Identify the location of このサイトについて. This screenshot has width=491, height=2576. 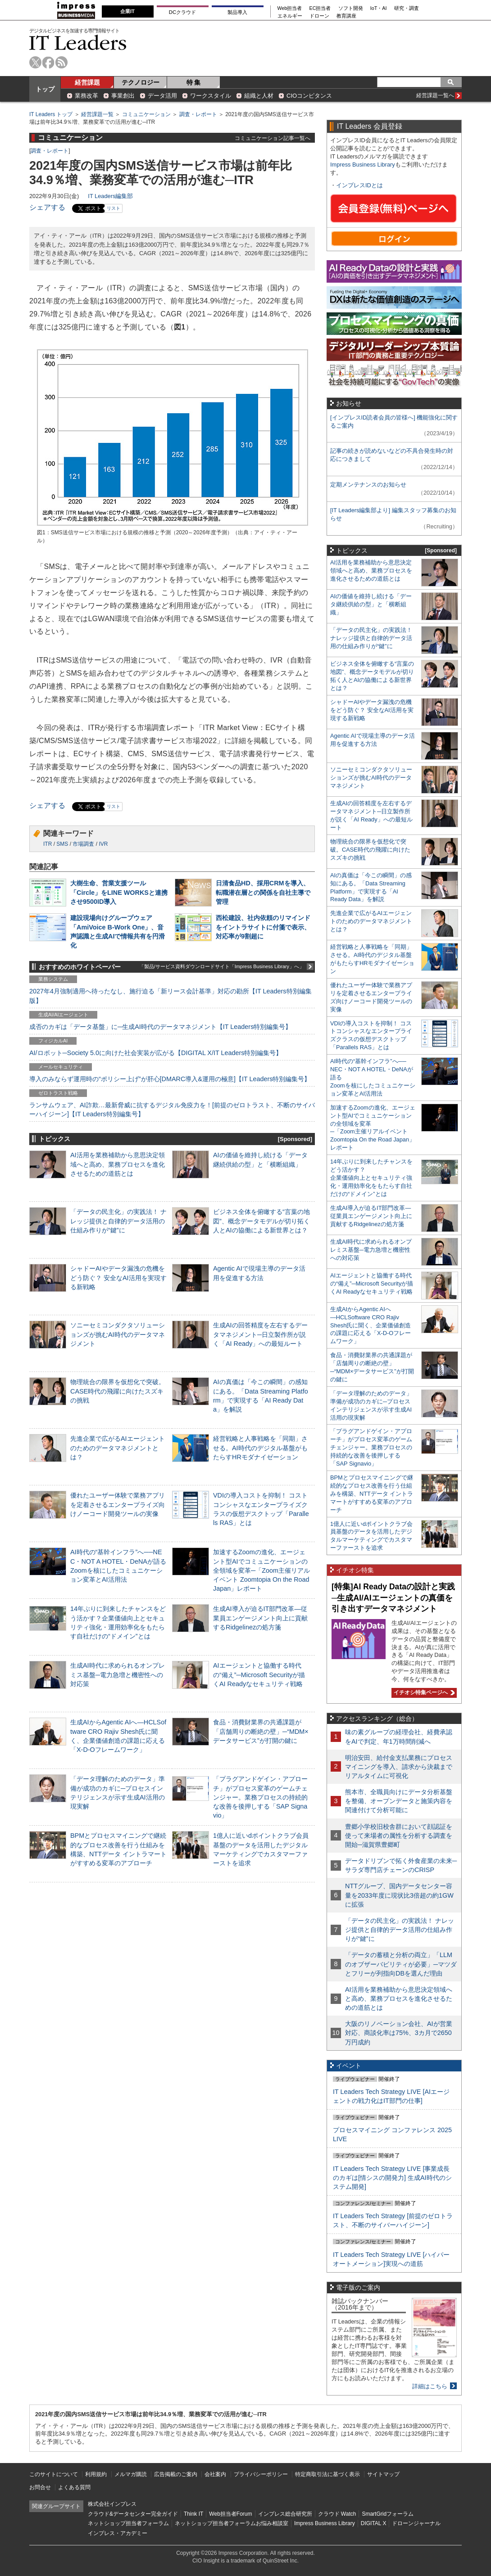
(53, 2474).